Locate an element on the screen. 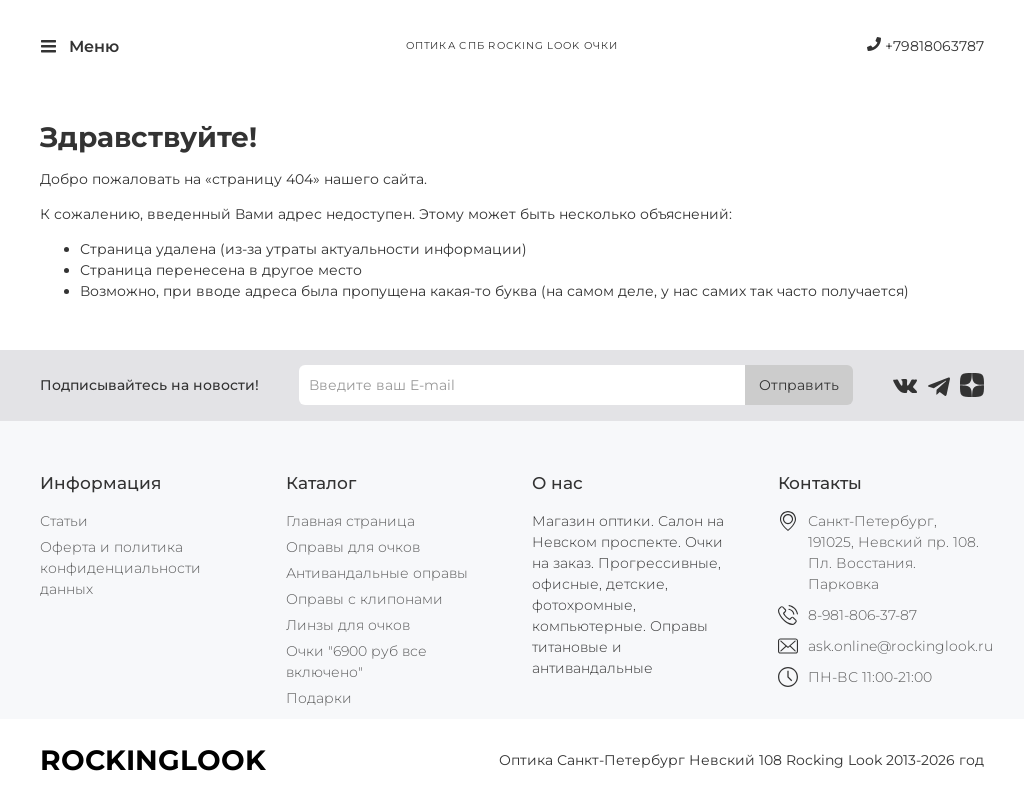 The image size is (1024, 801). Подарки is located at coordinates (319, 698).